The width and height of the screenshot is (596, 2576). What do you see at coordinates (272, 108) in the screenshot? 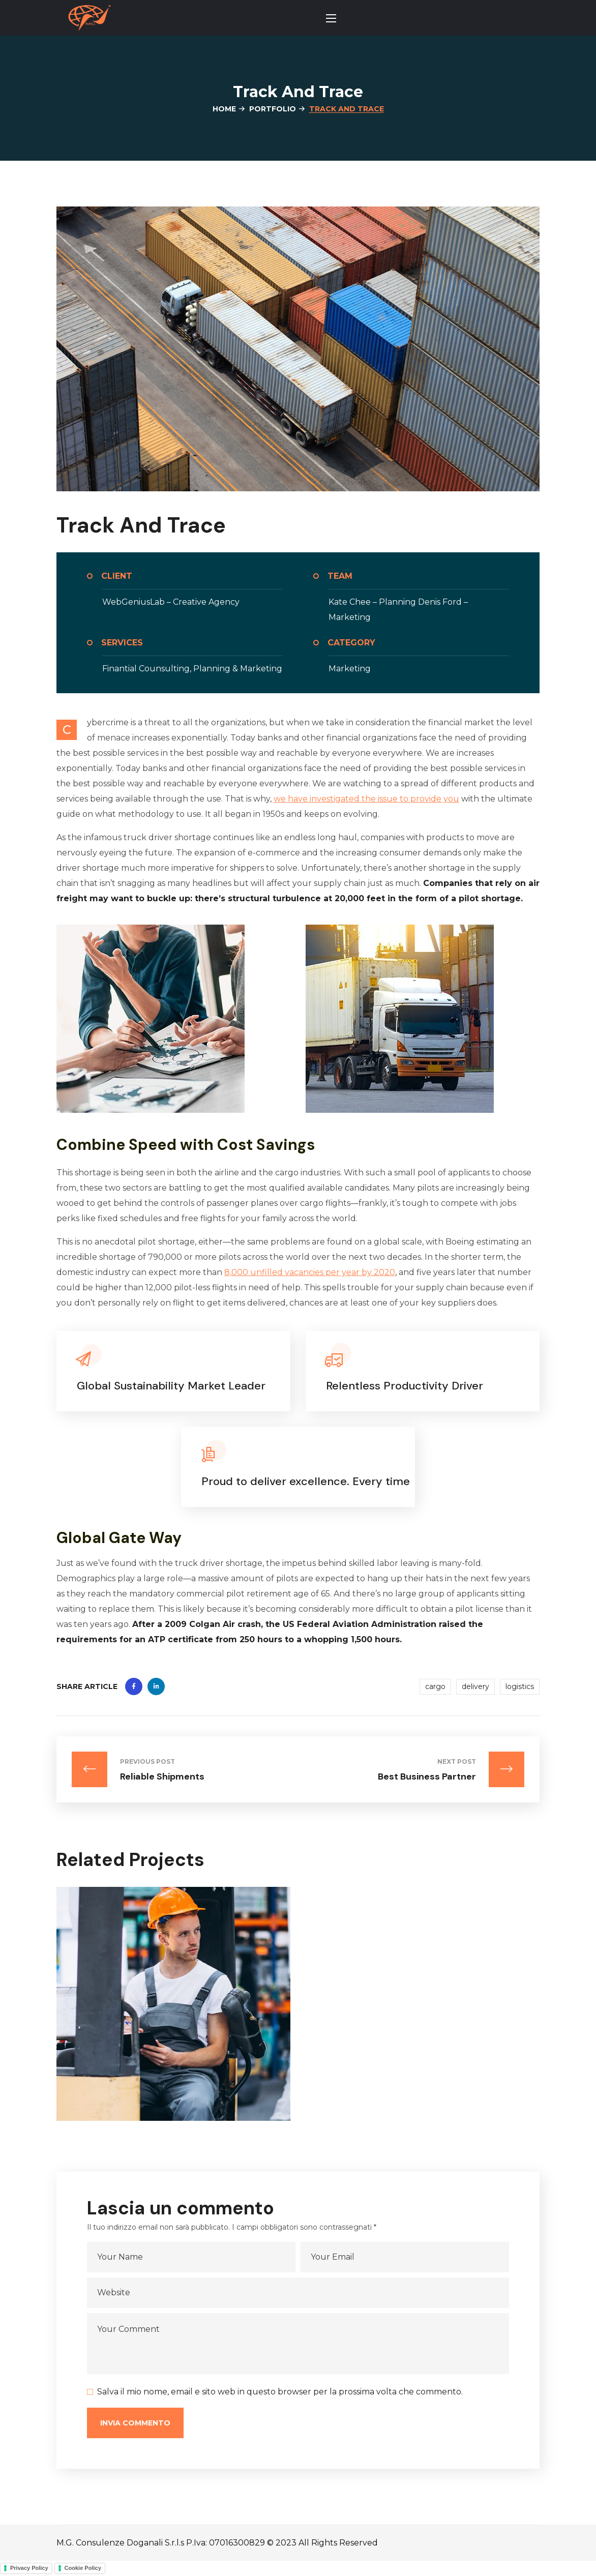
I see `Portfolio` at bounding box center [272, 108].